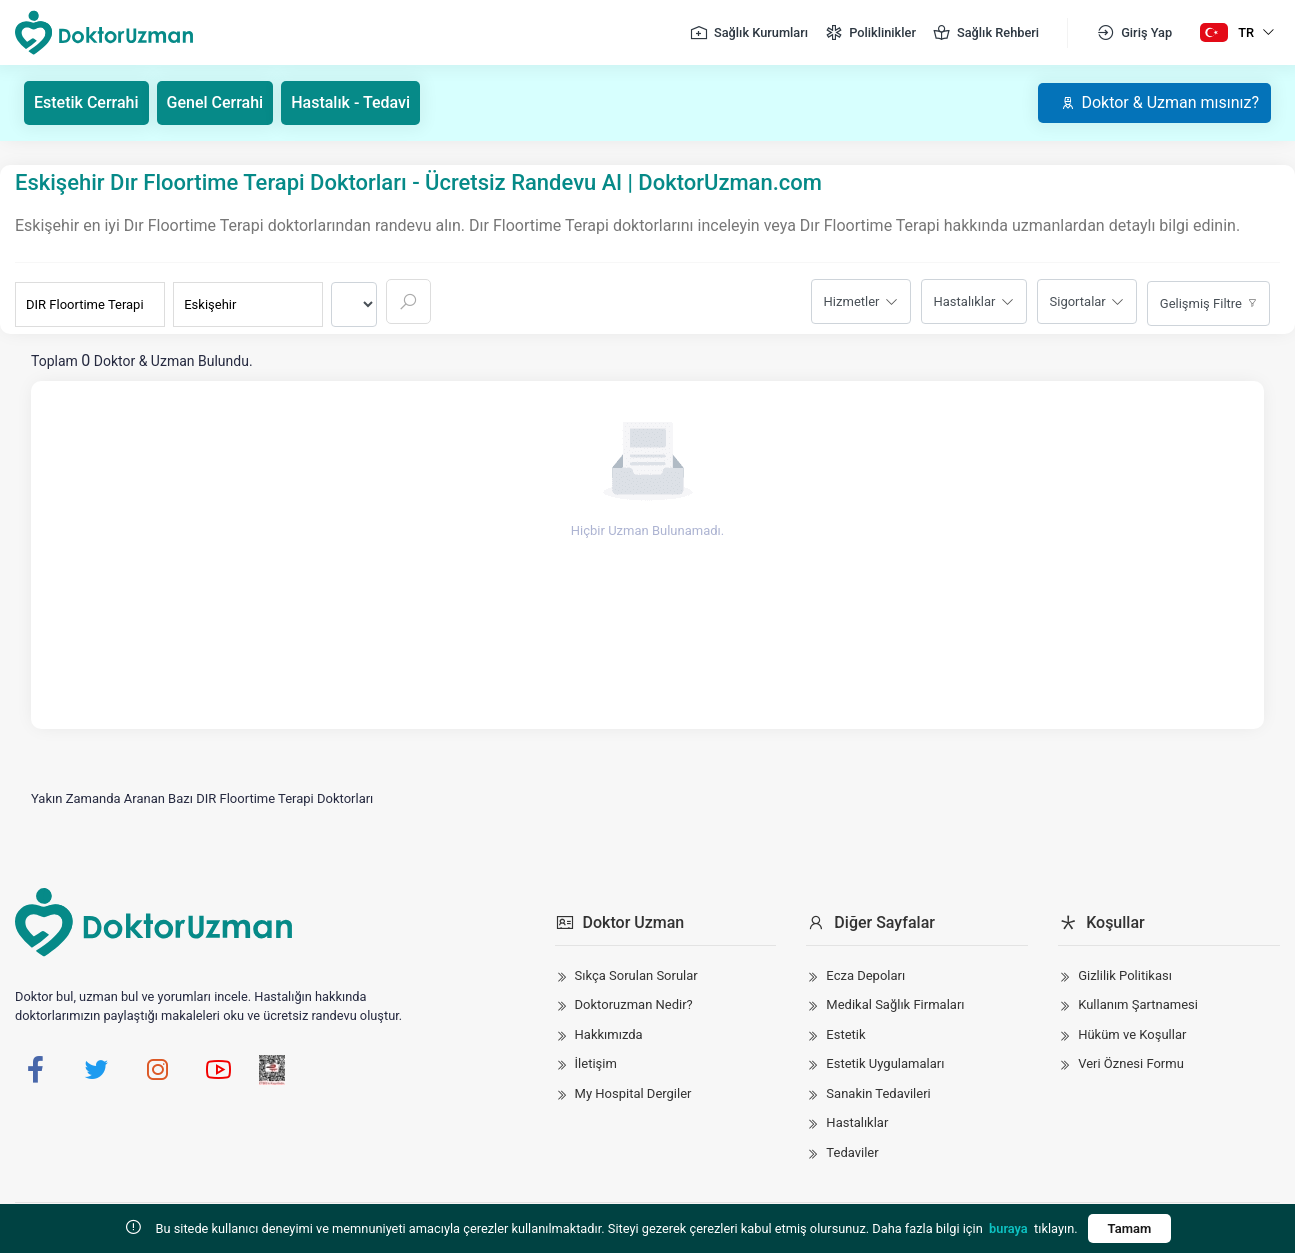 This screenshot has height=1253, width=1295. I want to click on Hüküm ve Koşullar, so click(1132, 1034).